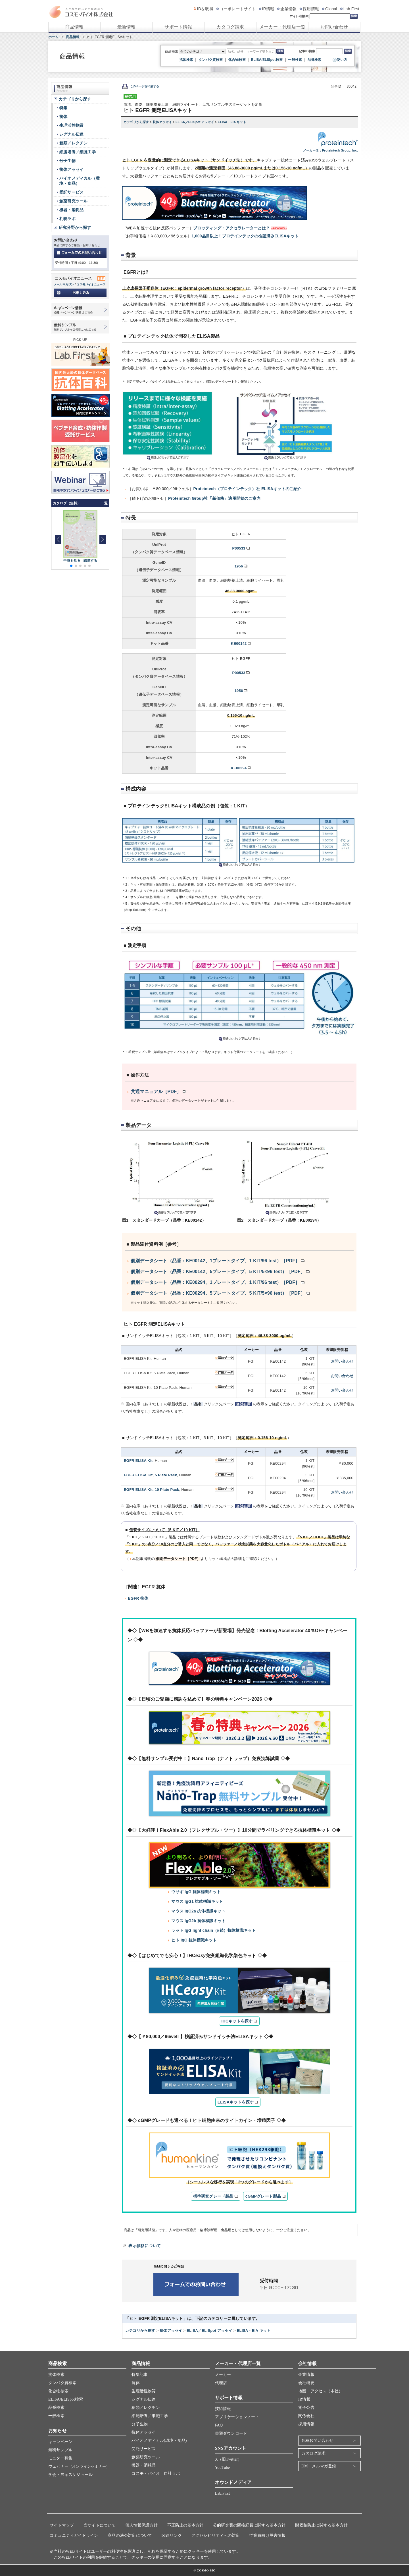 This screenshot has width=409, height=2576. I want to click on ウェビナー, so click(79, 2466).